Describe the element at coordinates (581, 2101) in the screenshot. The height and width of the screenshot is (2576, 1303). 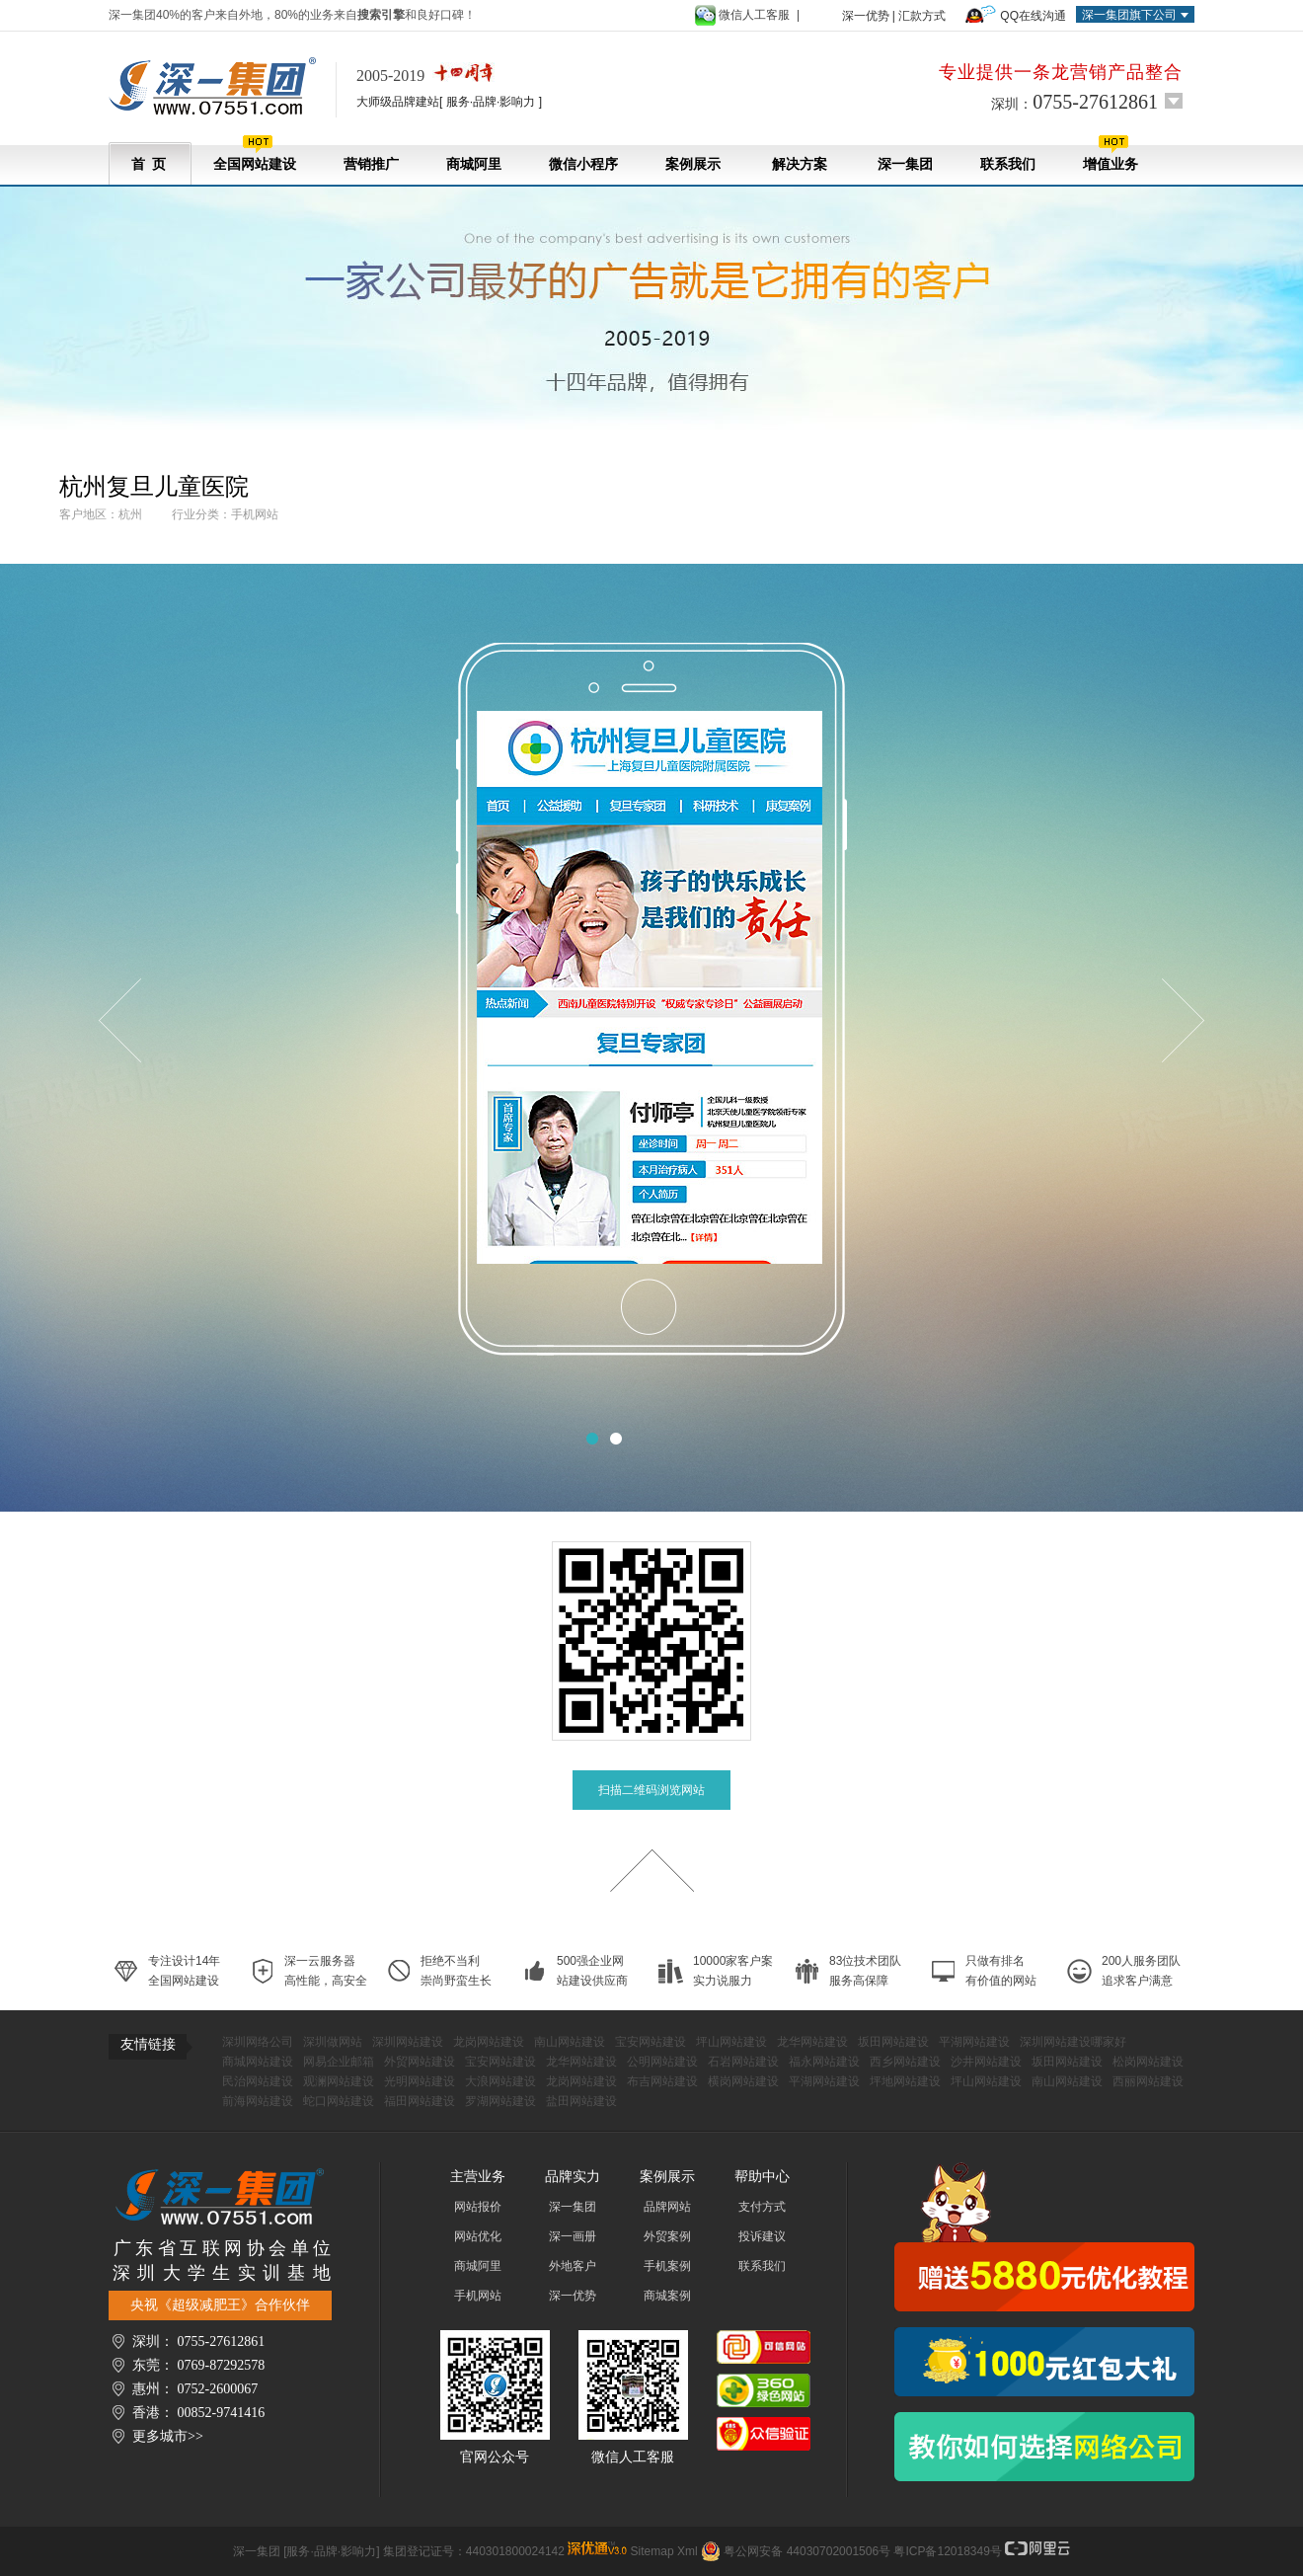
I see `盐田网站建设` at that location.